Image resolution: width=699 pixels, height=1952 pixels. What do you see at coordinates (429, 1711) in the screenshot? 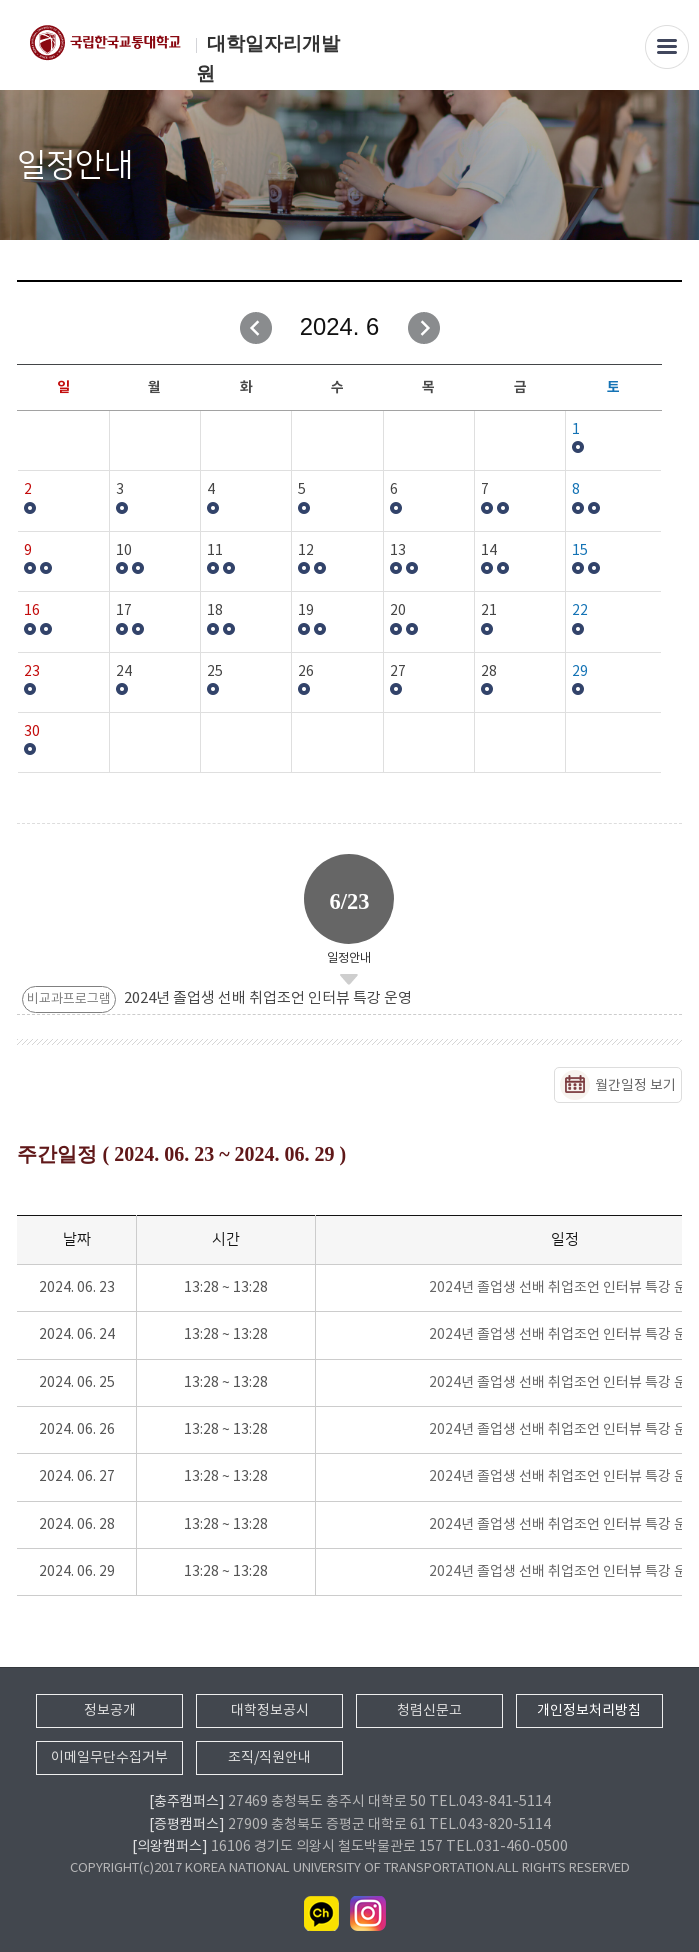
I see `청렴신문고` at bounding box center [429, 1711].